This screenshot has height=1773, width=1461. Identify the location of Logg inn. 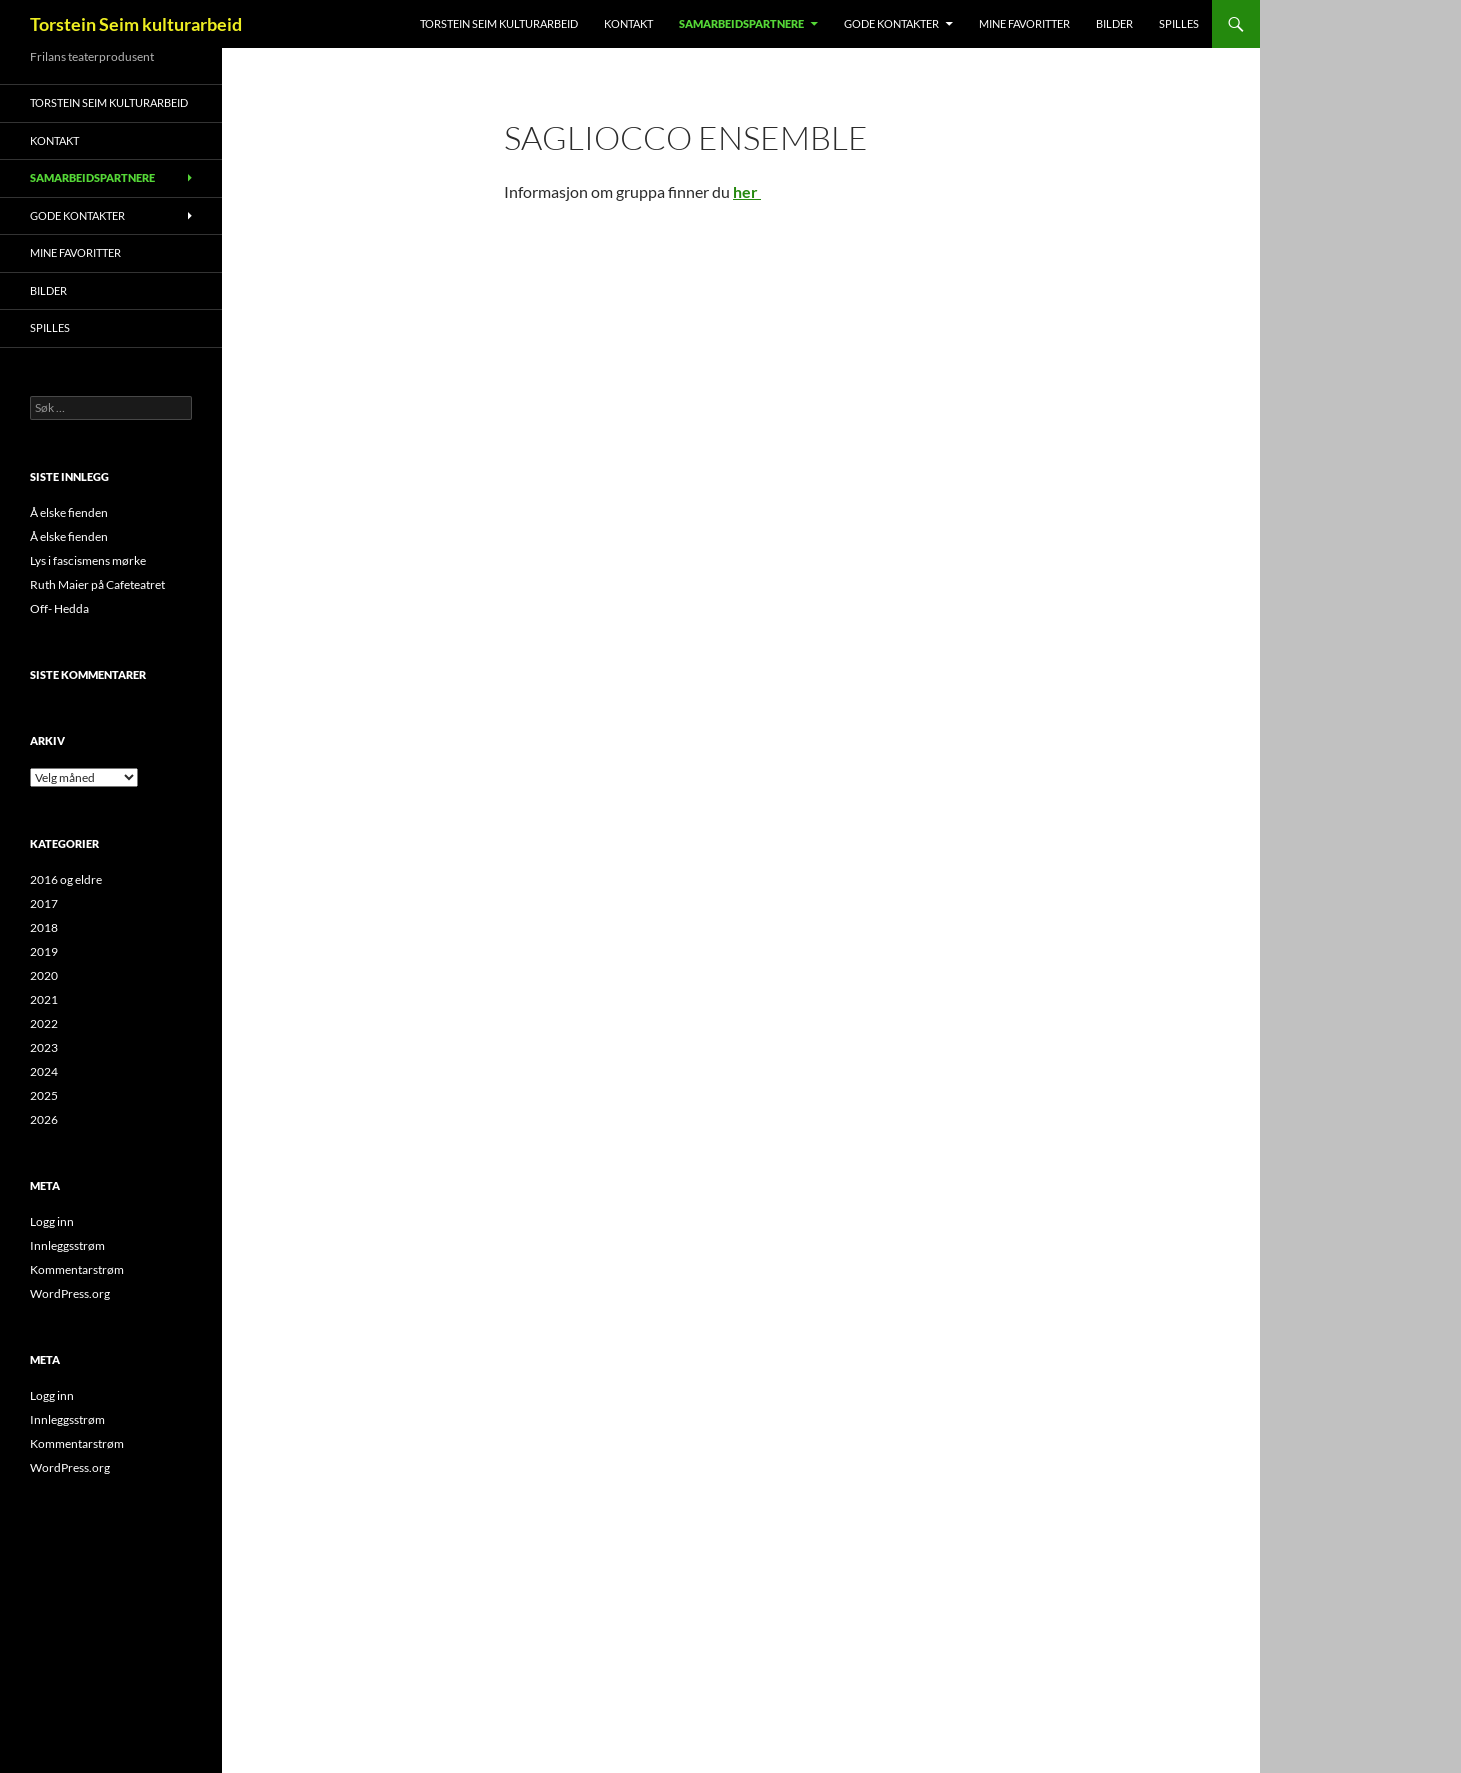
(52, 1221).